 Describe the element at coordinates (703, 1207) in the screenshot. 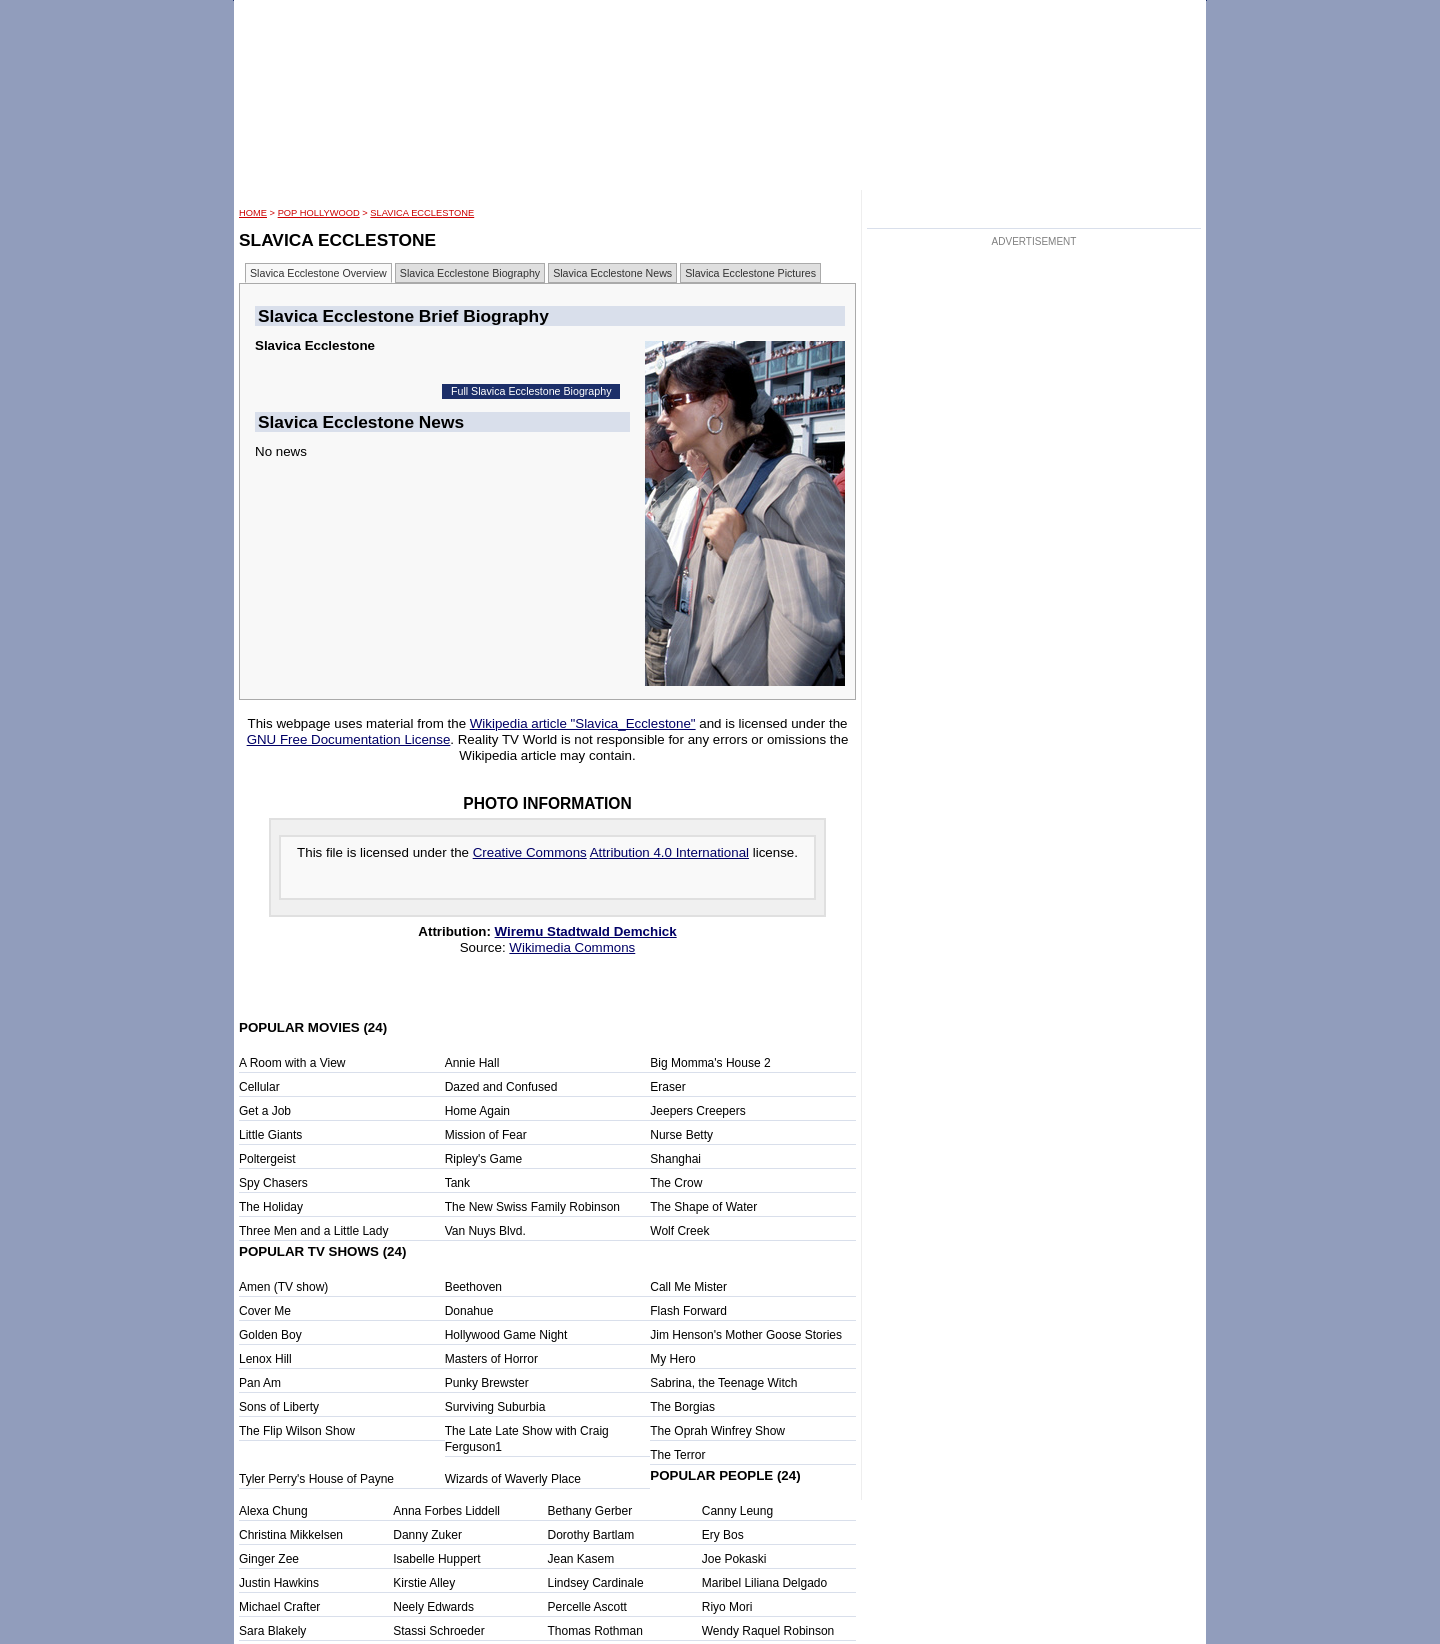

I see `The Shape of Water` at that location.